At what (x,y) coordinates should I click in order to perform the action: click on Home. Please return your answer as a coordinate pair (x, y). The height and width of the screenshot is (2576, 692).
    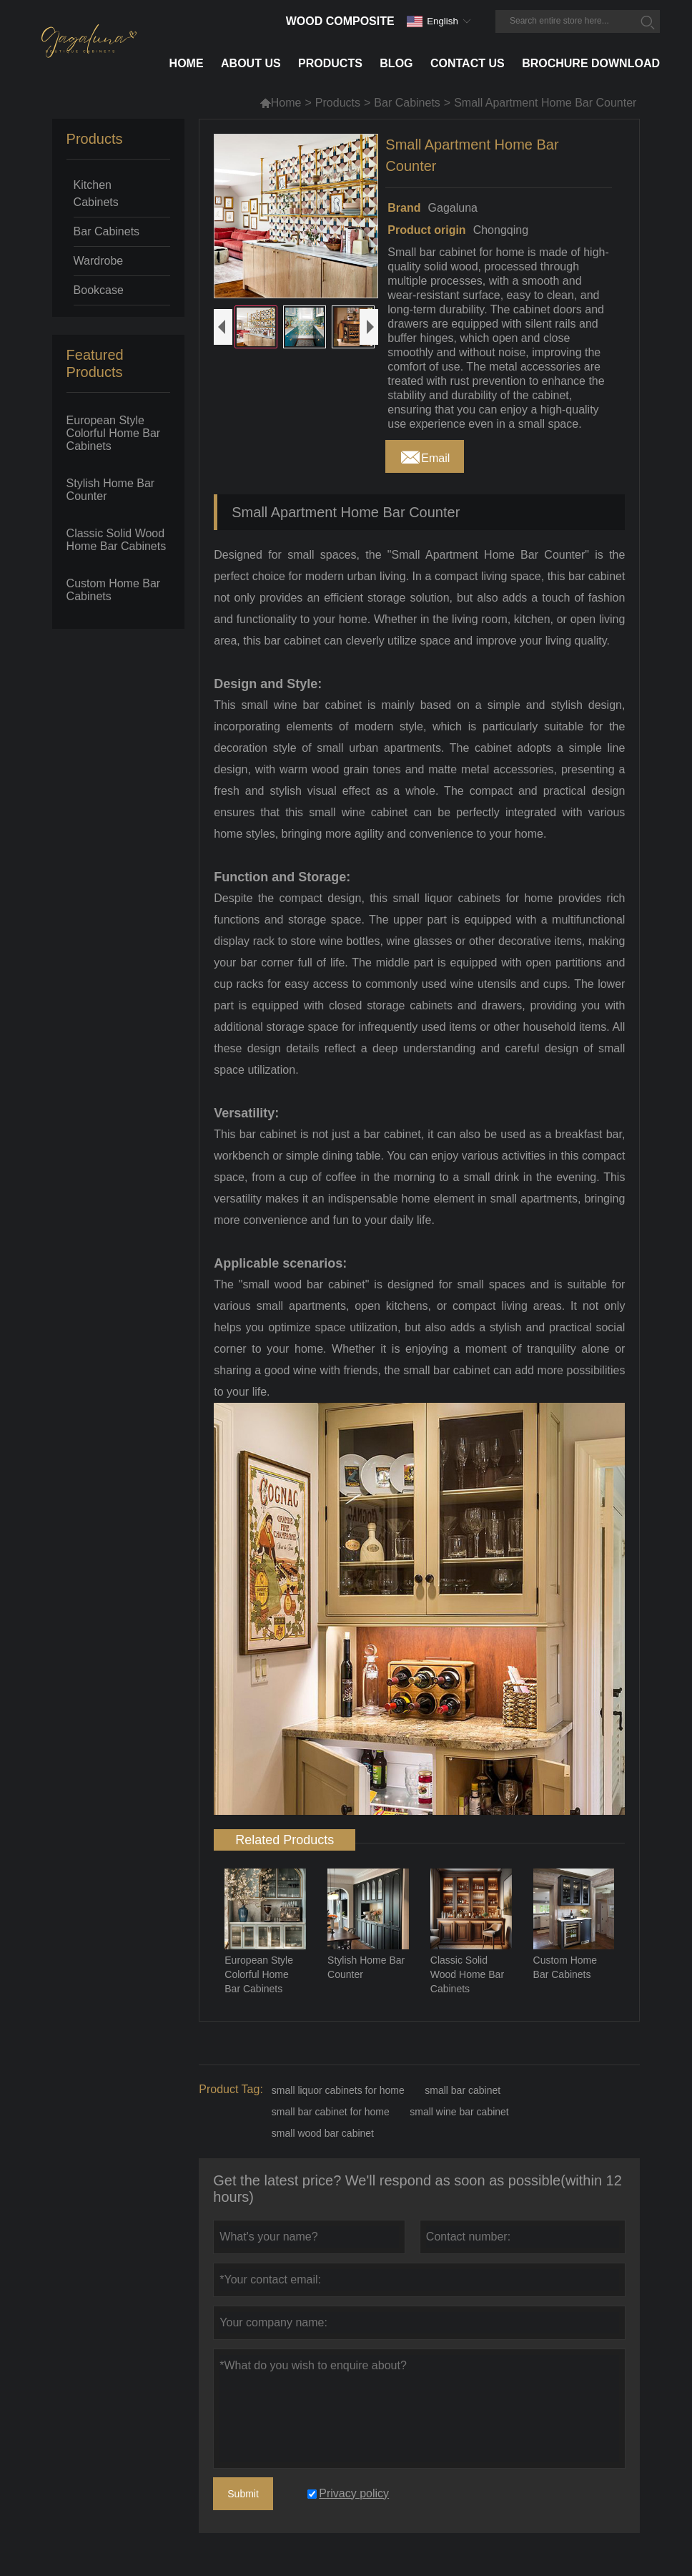
    Looking at the image, I should click on (281, 103).